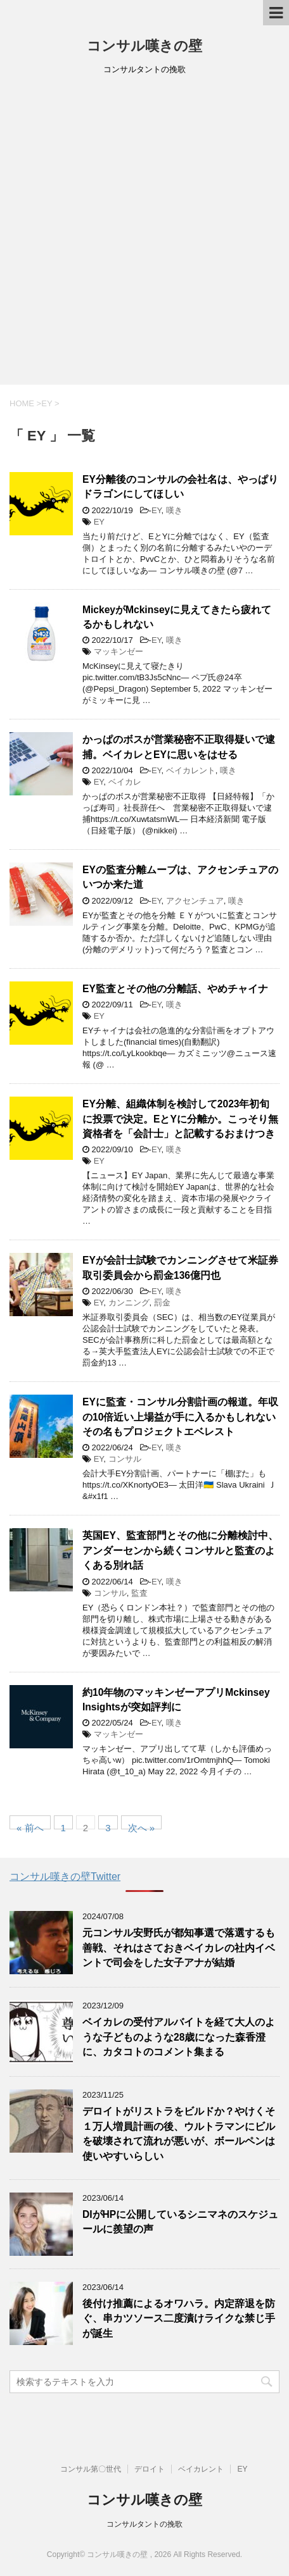 Image resolution: width=289 pixels, height=2576 pixels. I want to click on 英国EY、監査部門とその他に分離検討中、アンダーセンから続くコンサルと監査のよくある別れ話, so click(180, 1550).